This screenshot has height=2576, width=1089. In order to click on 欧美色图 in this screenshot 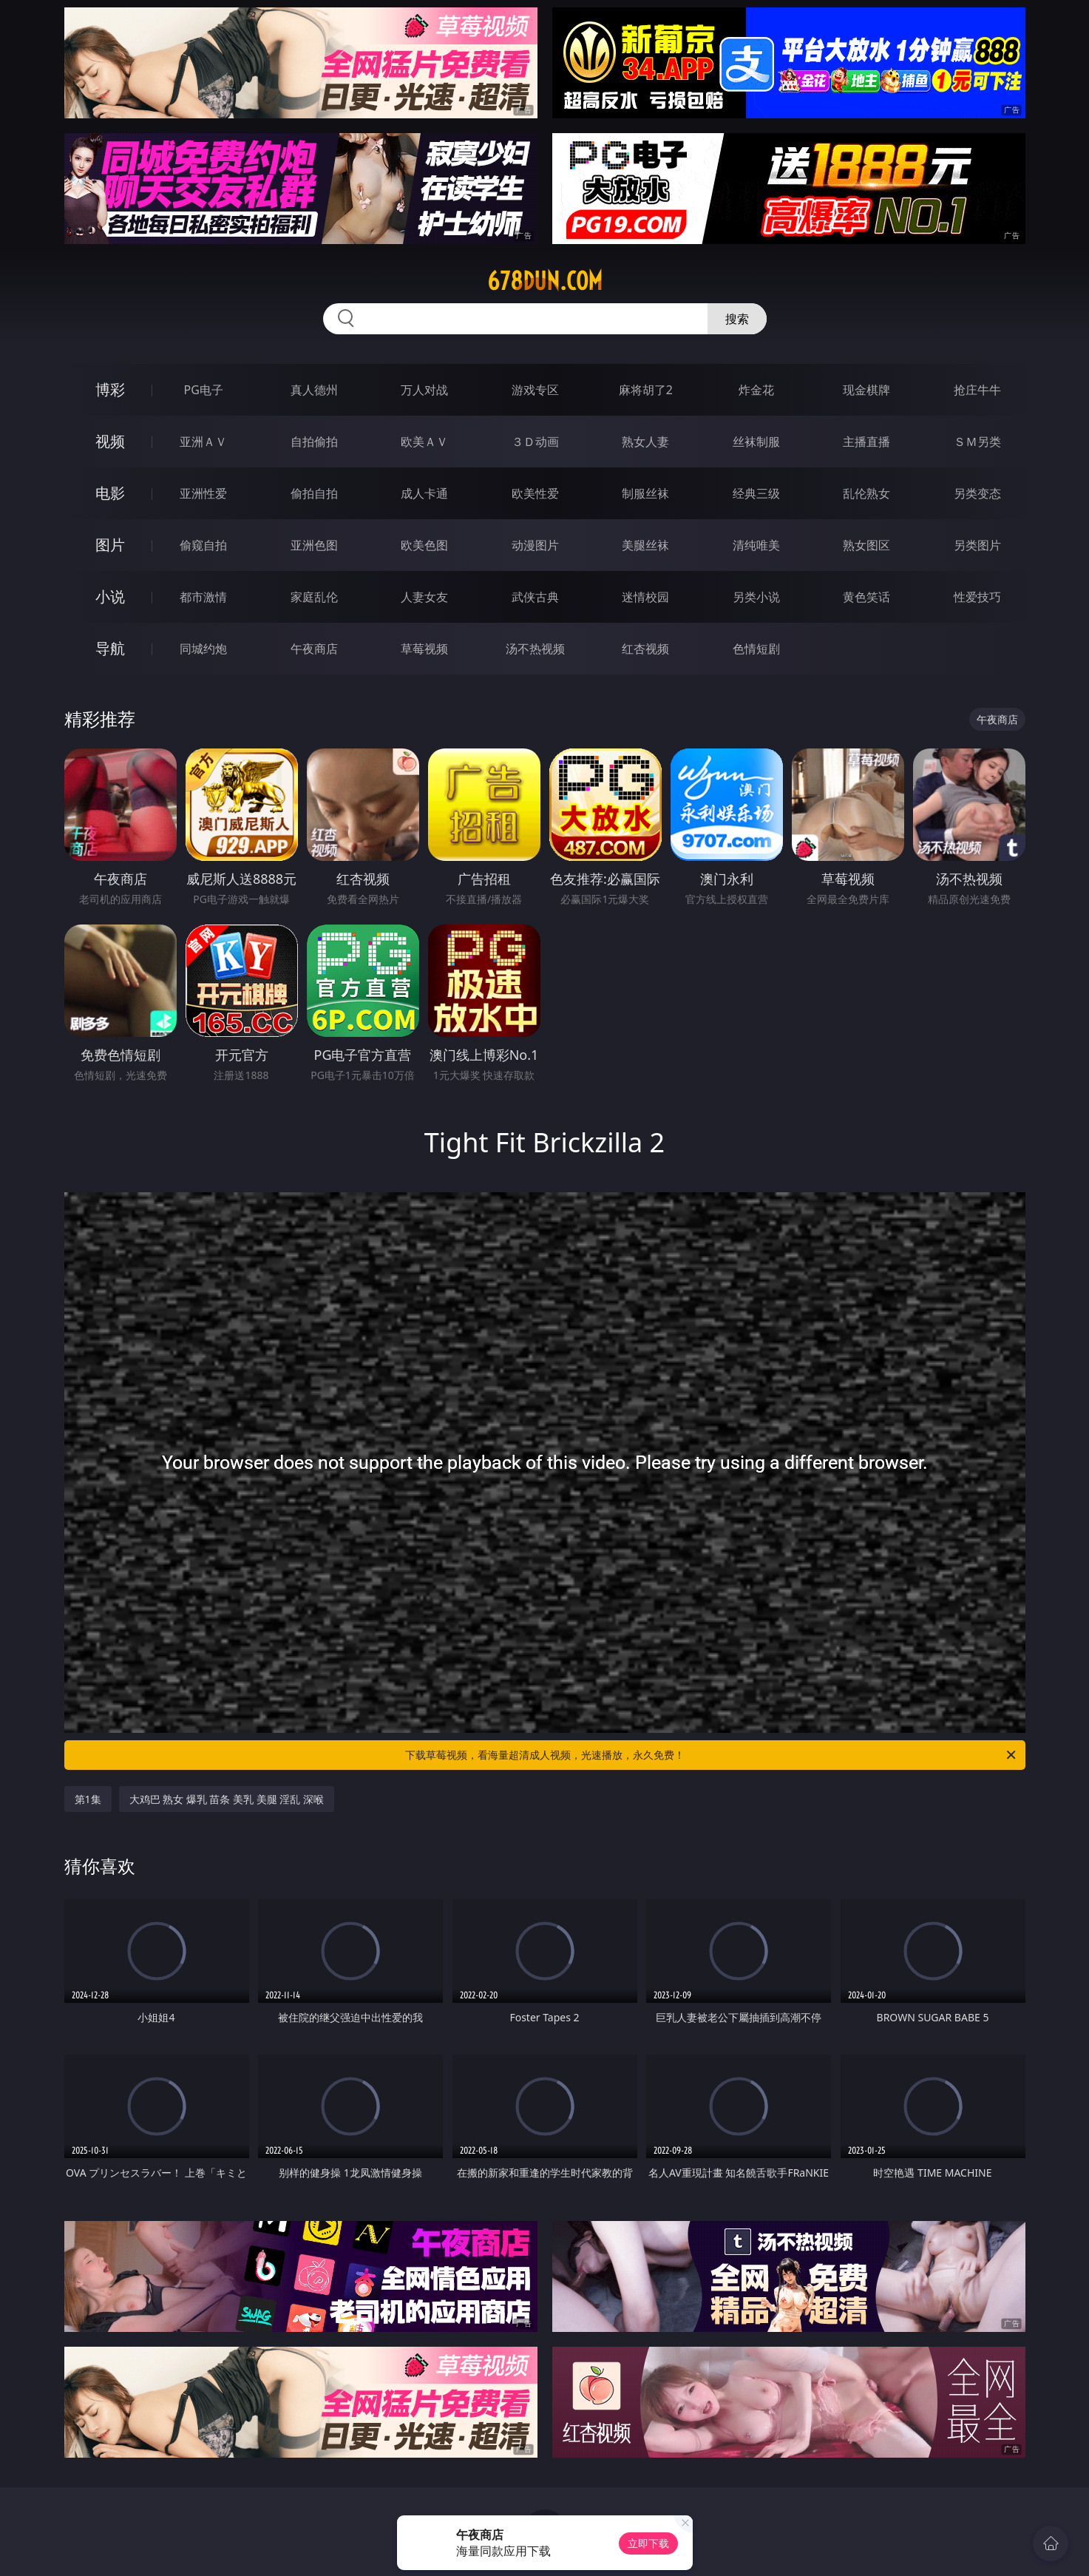, I will do `click(424, 545)`.